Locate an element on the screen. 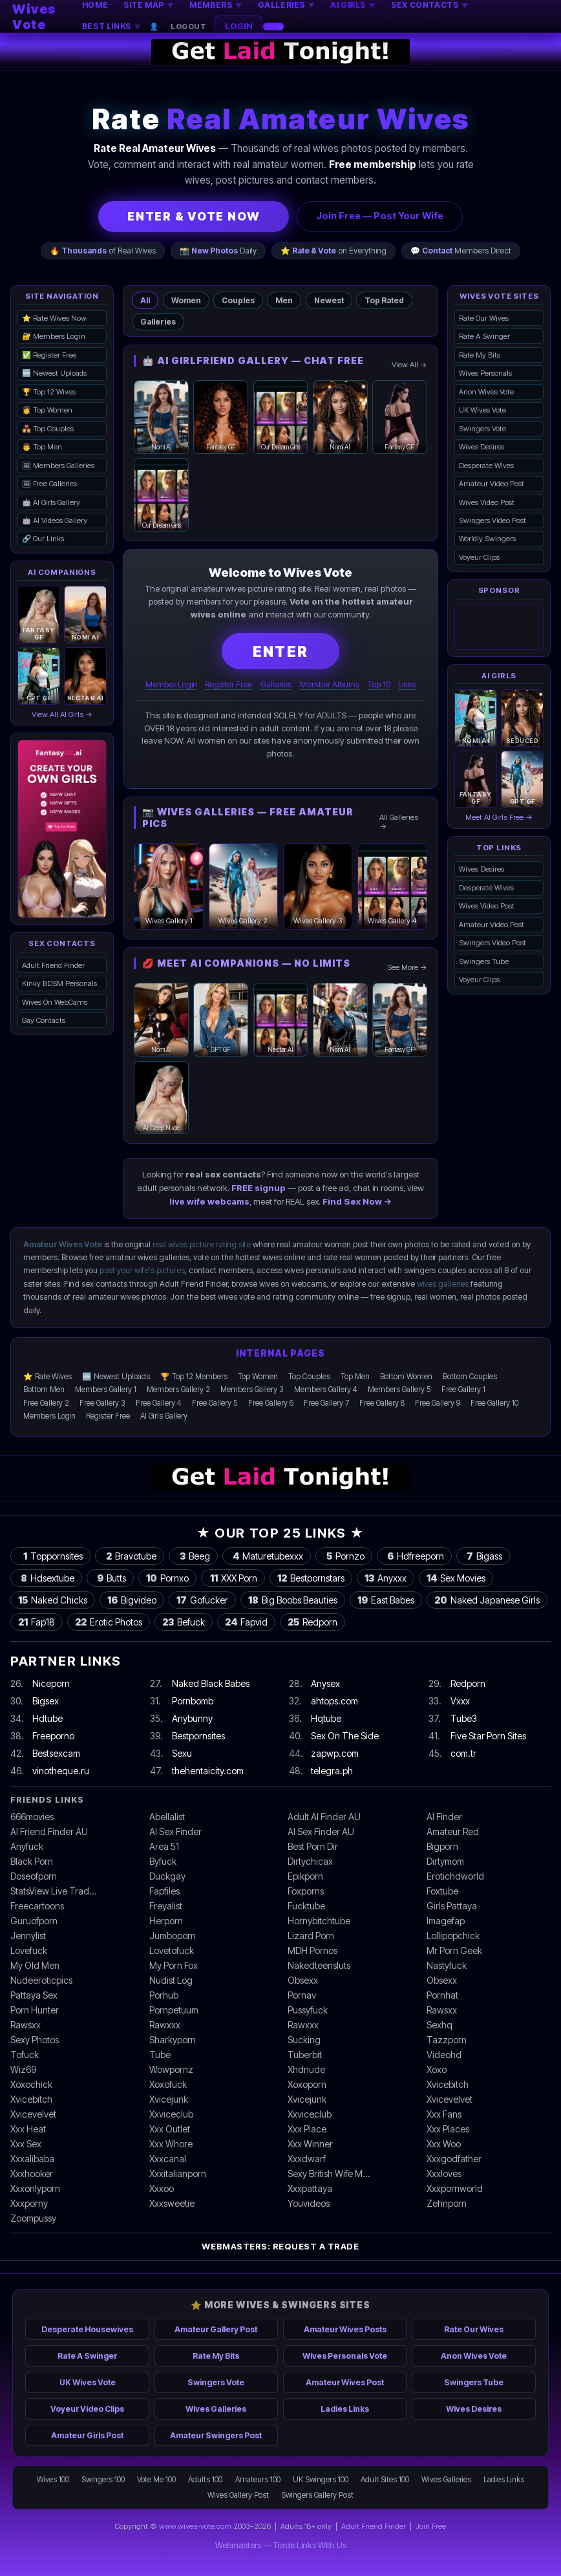 Image resolution: width=561 pixels, height=2576 pixels. Porhub is located at coordinates (163, 1995).